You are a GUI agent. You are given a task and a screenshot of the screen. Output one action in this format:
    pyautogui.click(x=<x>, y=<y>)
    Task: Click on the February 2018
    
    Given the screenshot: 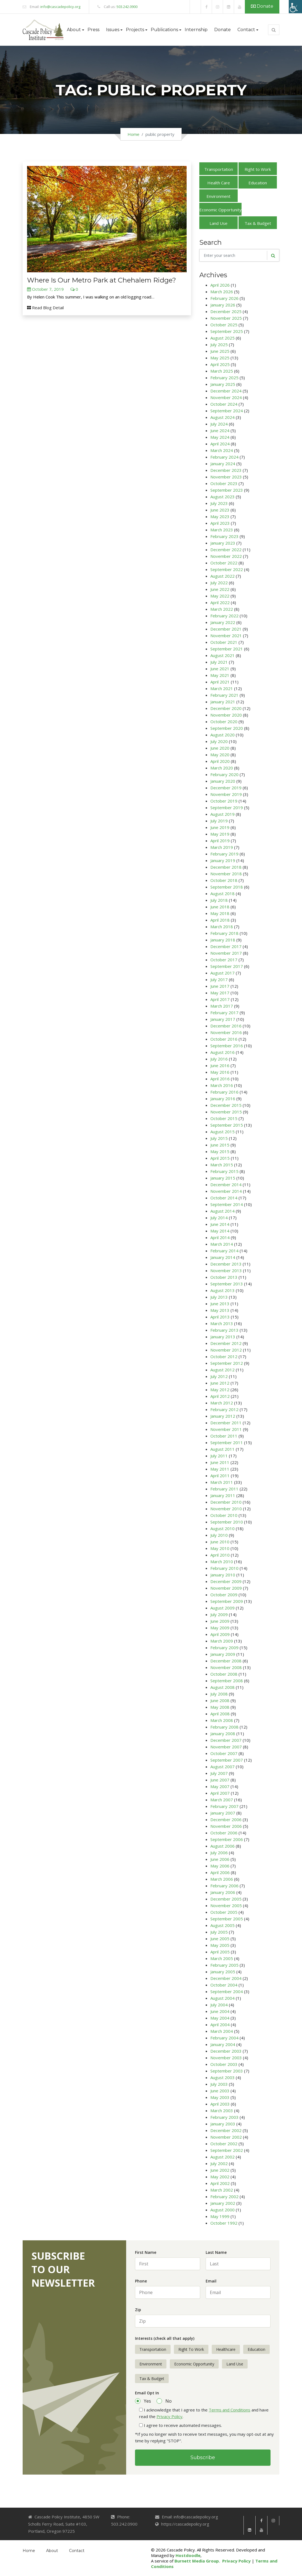 What is the action you would take?
    pyautogui.click(x=224, y=933)
    